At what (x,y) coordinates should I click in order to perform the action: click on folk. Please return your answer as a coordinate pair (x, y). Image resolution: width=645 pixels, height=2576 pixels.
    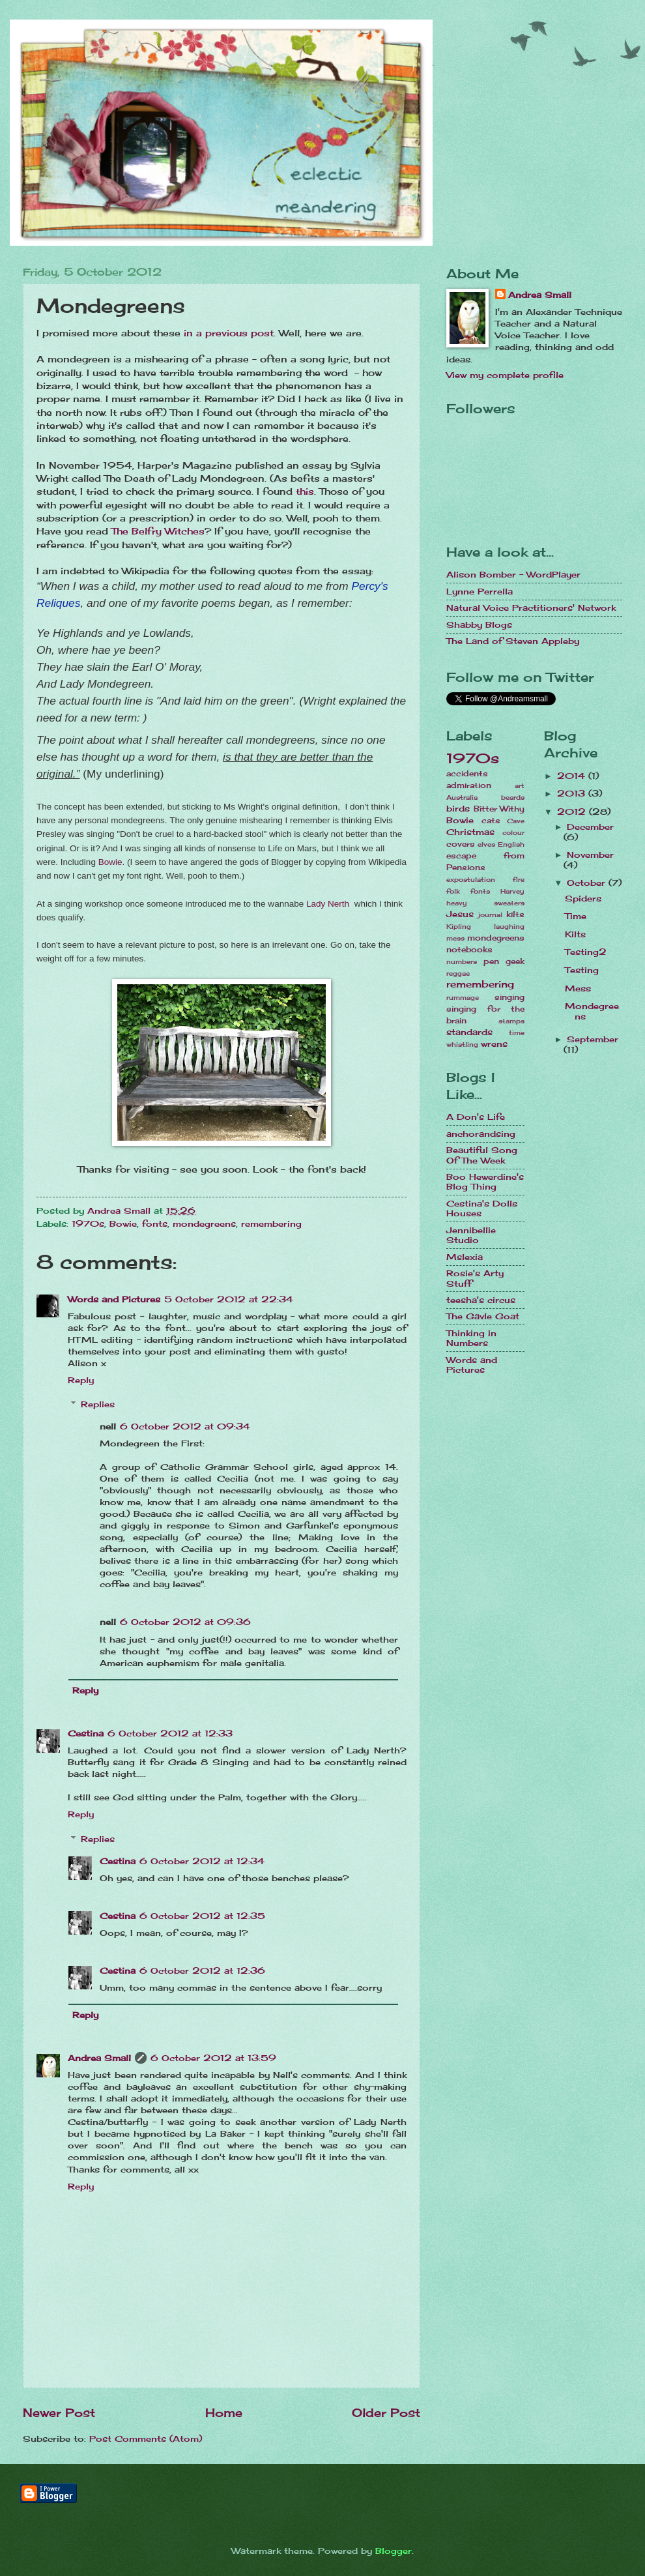
    Looking at the image, I should click on (453, 891).